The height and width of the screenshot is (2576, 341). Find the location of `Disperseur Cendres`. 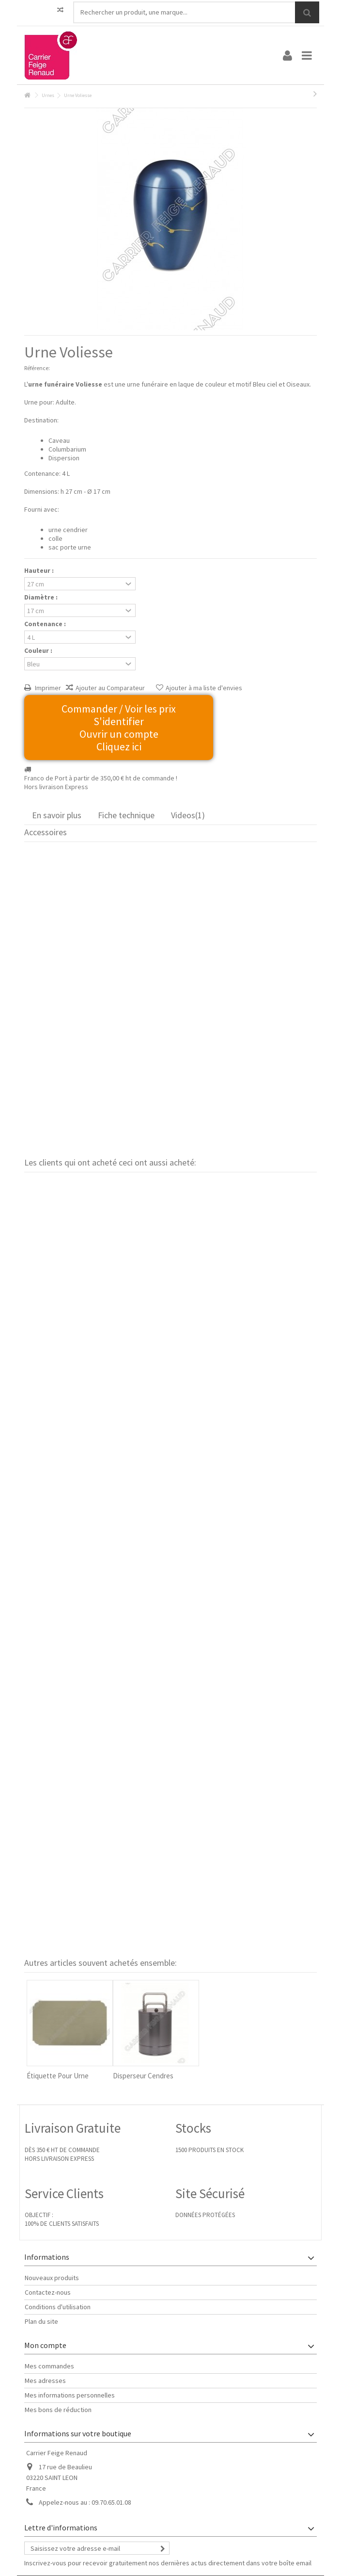

Disperseur Cendres is located at coordinates (143, 2075).